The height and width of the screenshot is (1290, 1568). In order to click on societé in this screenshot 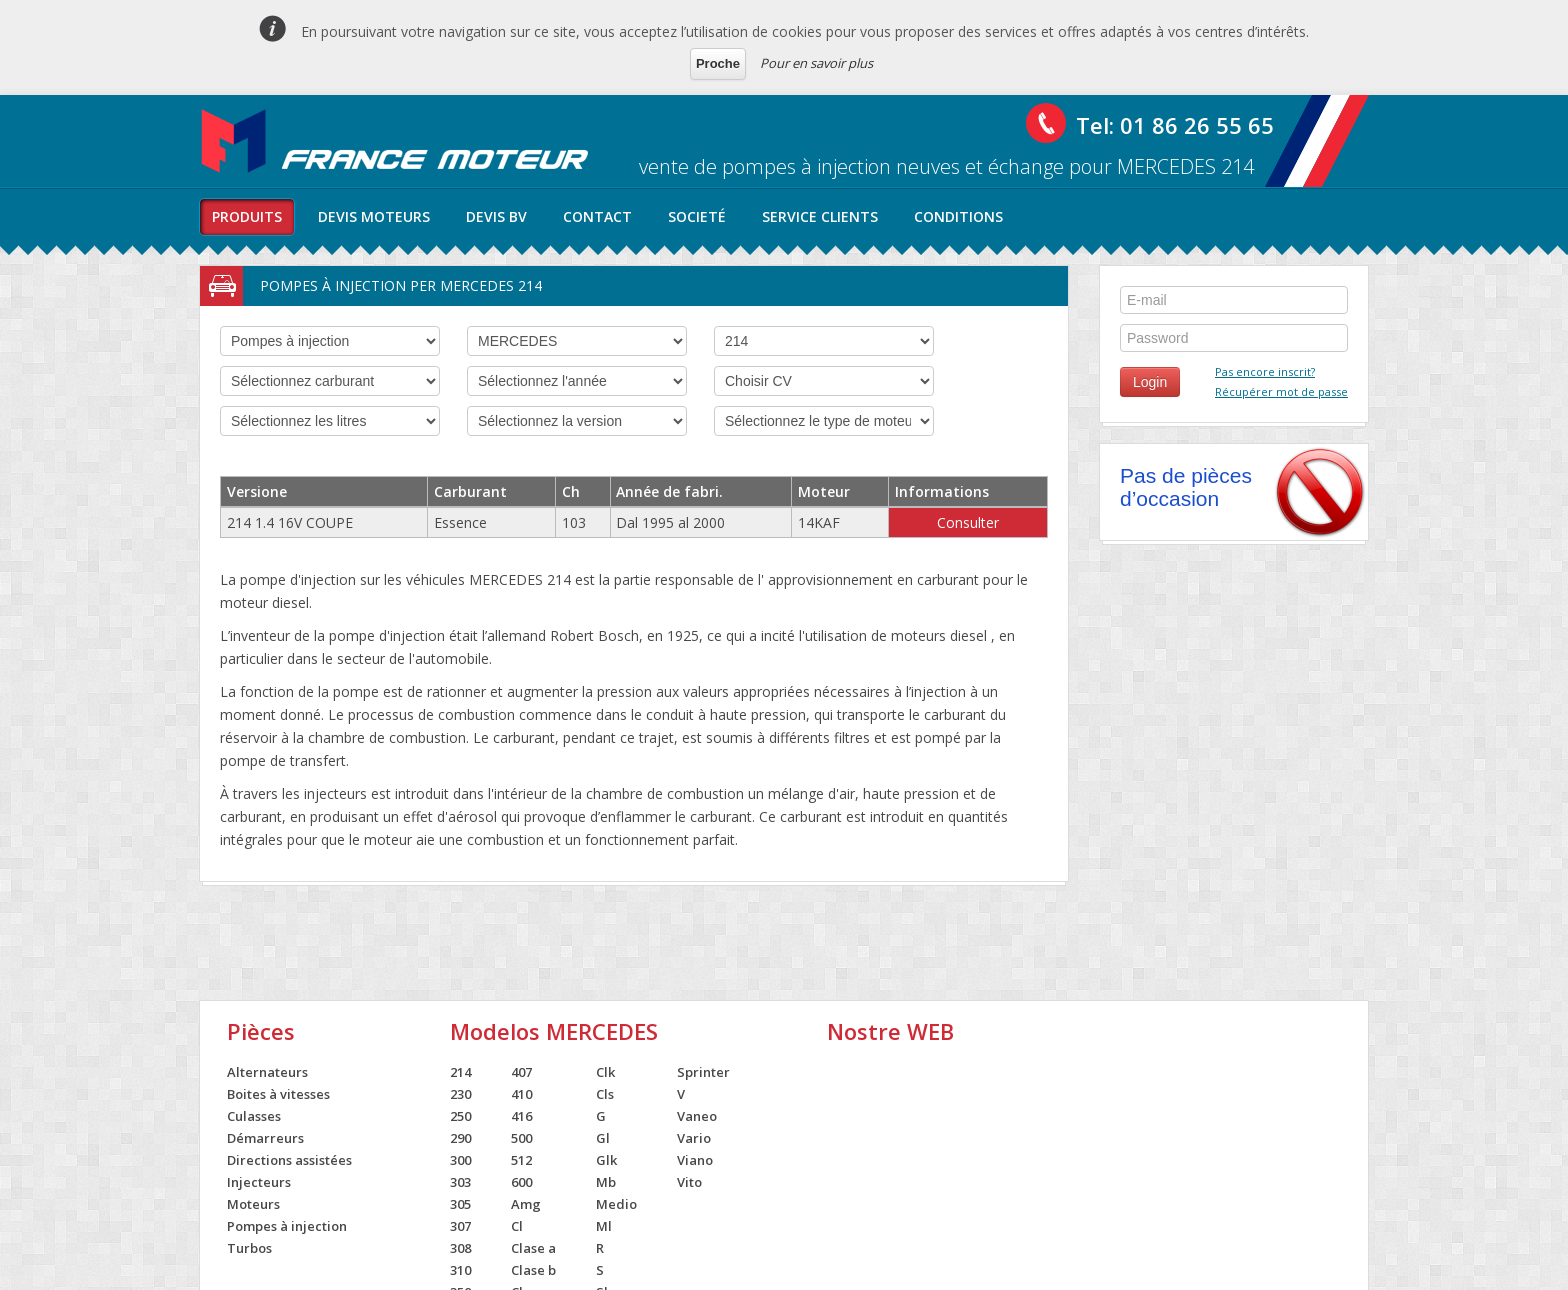, I will do `click(697, 216)`.